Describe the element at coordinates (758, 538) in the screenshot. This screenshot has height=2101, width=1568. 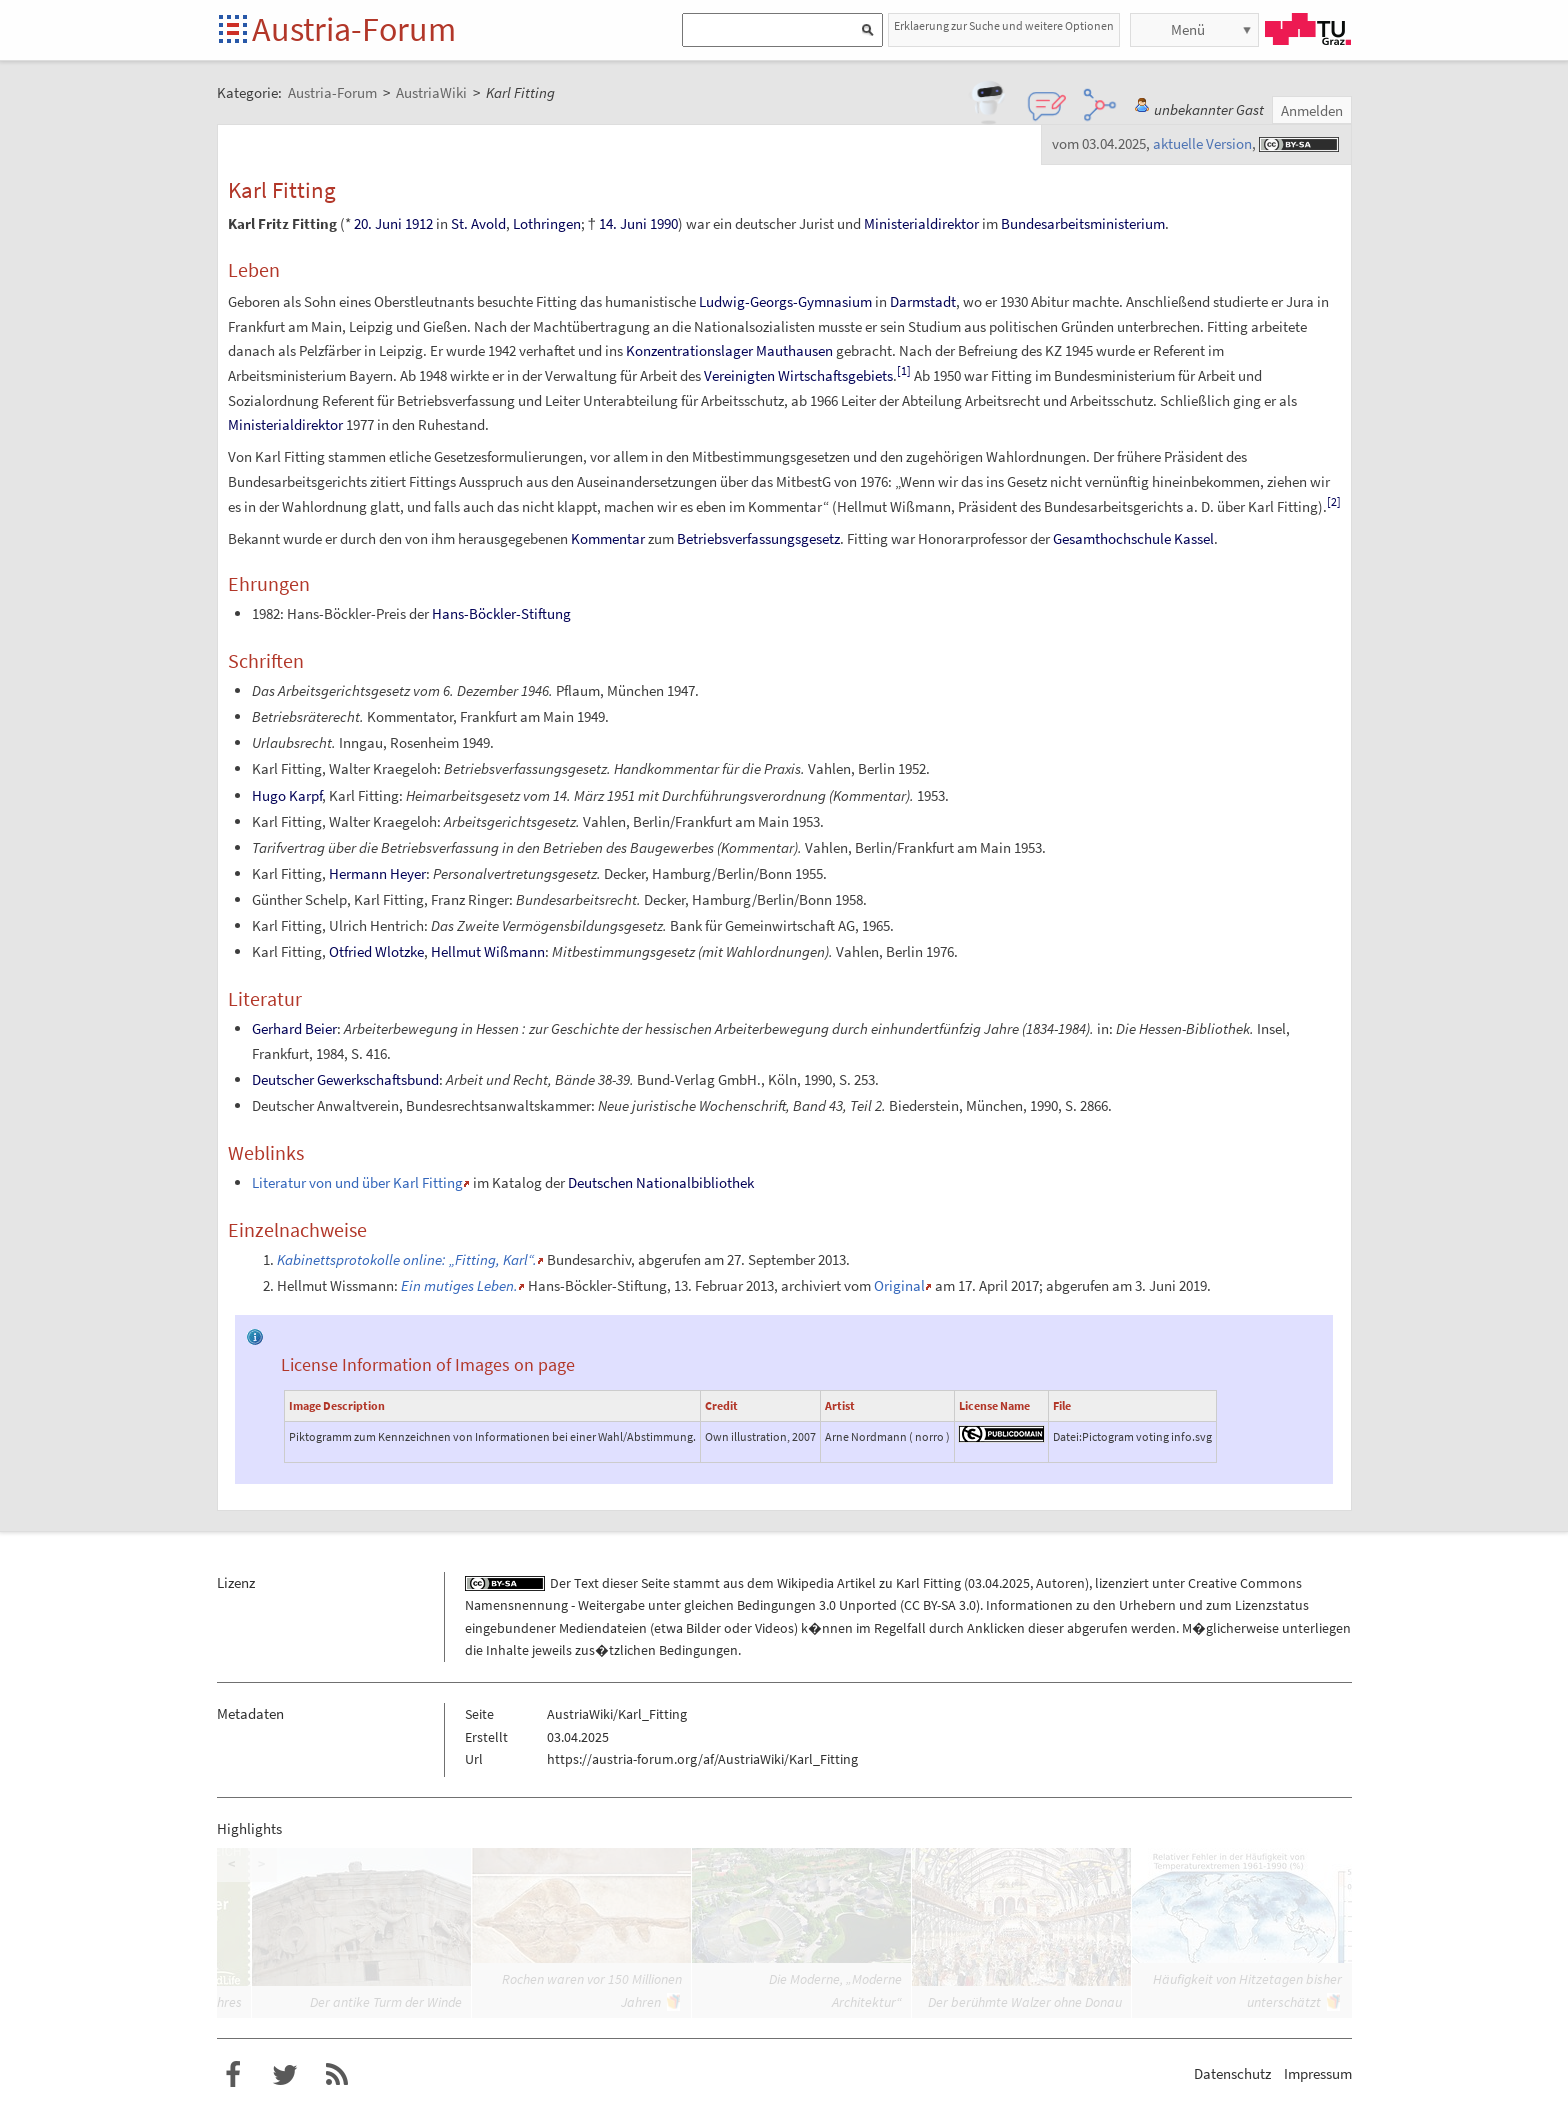
I see `Betriebsverfassungsgesetz` at that location.